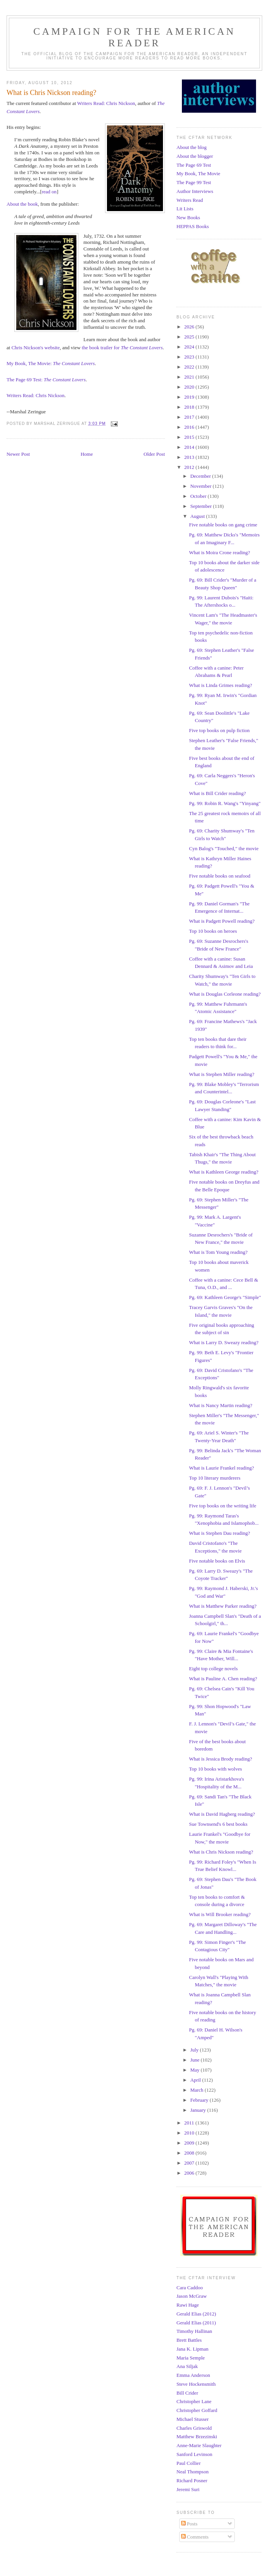 The width and height of the screenshot is (268, 2576). Describe the element at coordinates (189, 467) in the screenshot. I see `2012` at that location.